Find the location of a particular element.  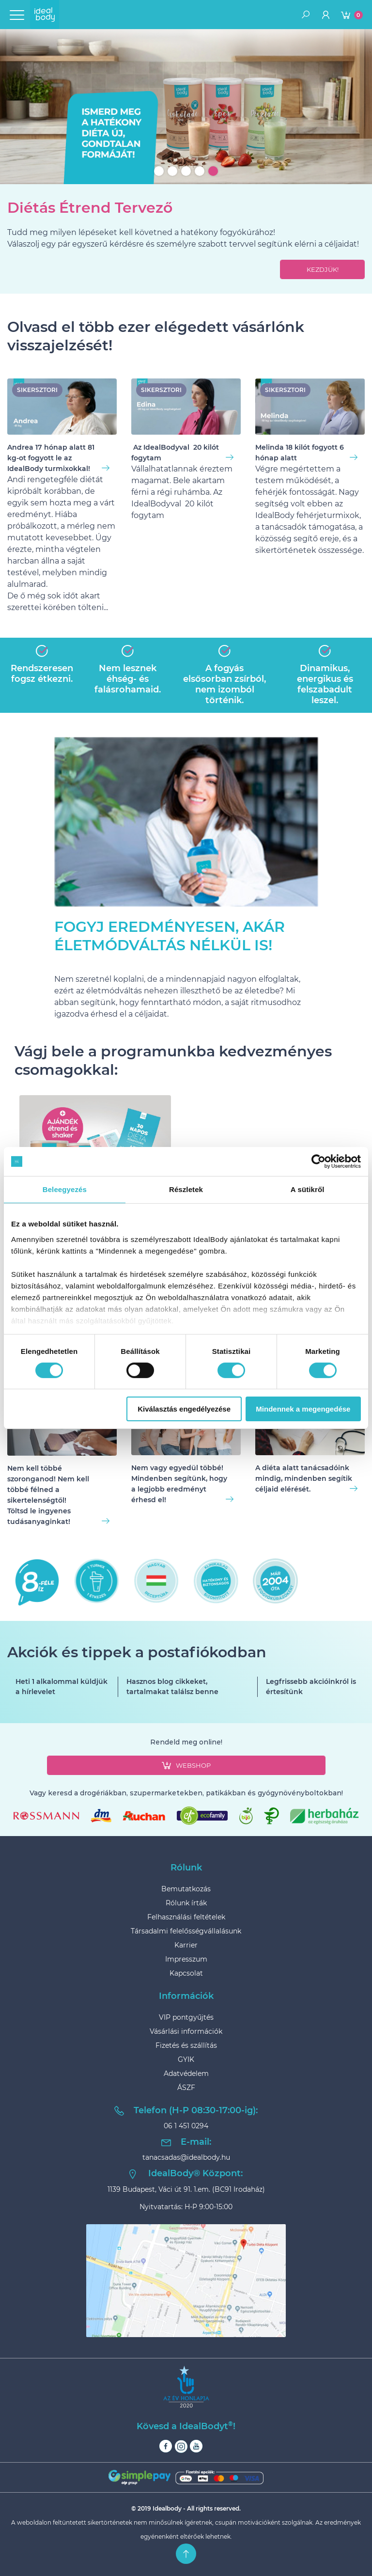

ÁSZF is located at coordinates (186, 2087).